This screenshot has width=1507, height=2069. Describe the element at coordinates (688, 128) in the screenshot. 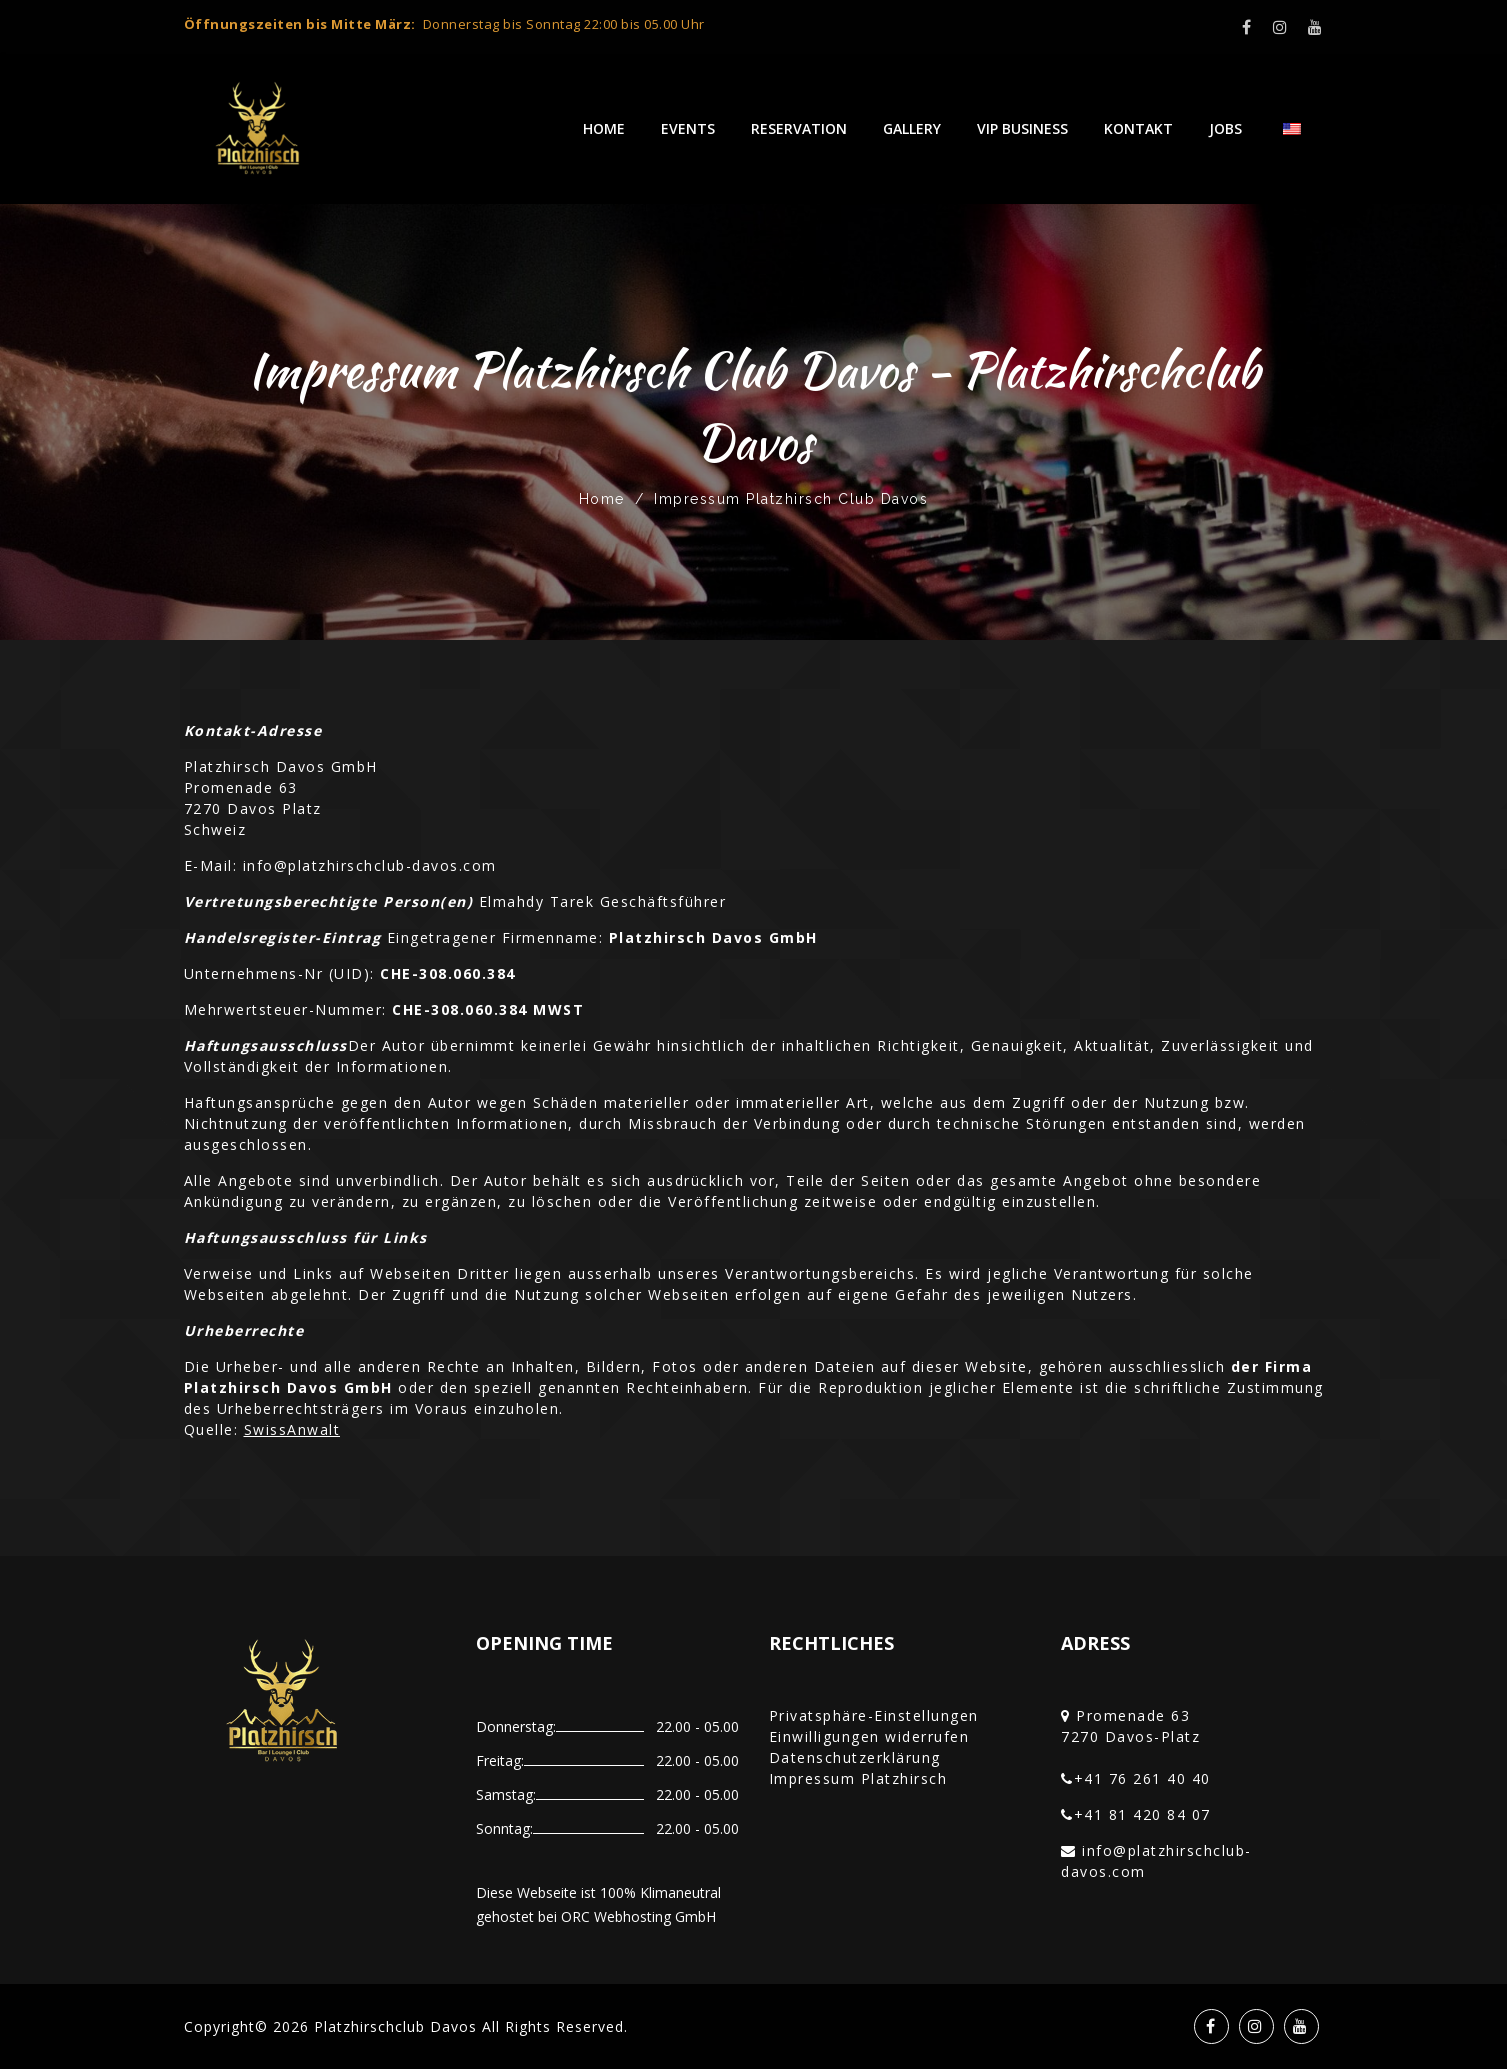

I see `Events` at that location.